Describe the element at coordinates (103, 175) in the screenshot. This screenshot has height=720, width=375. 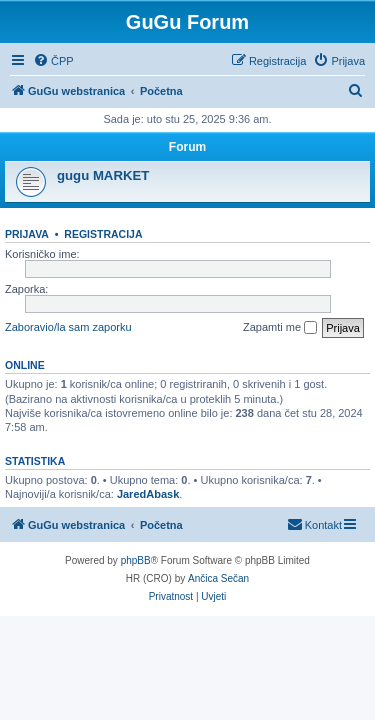
I see `gugu MARKET` at that location.